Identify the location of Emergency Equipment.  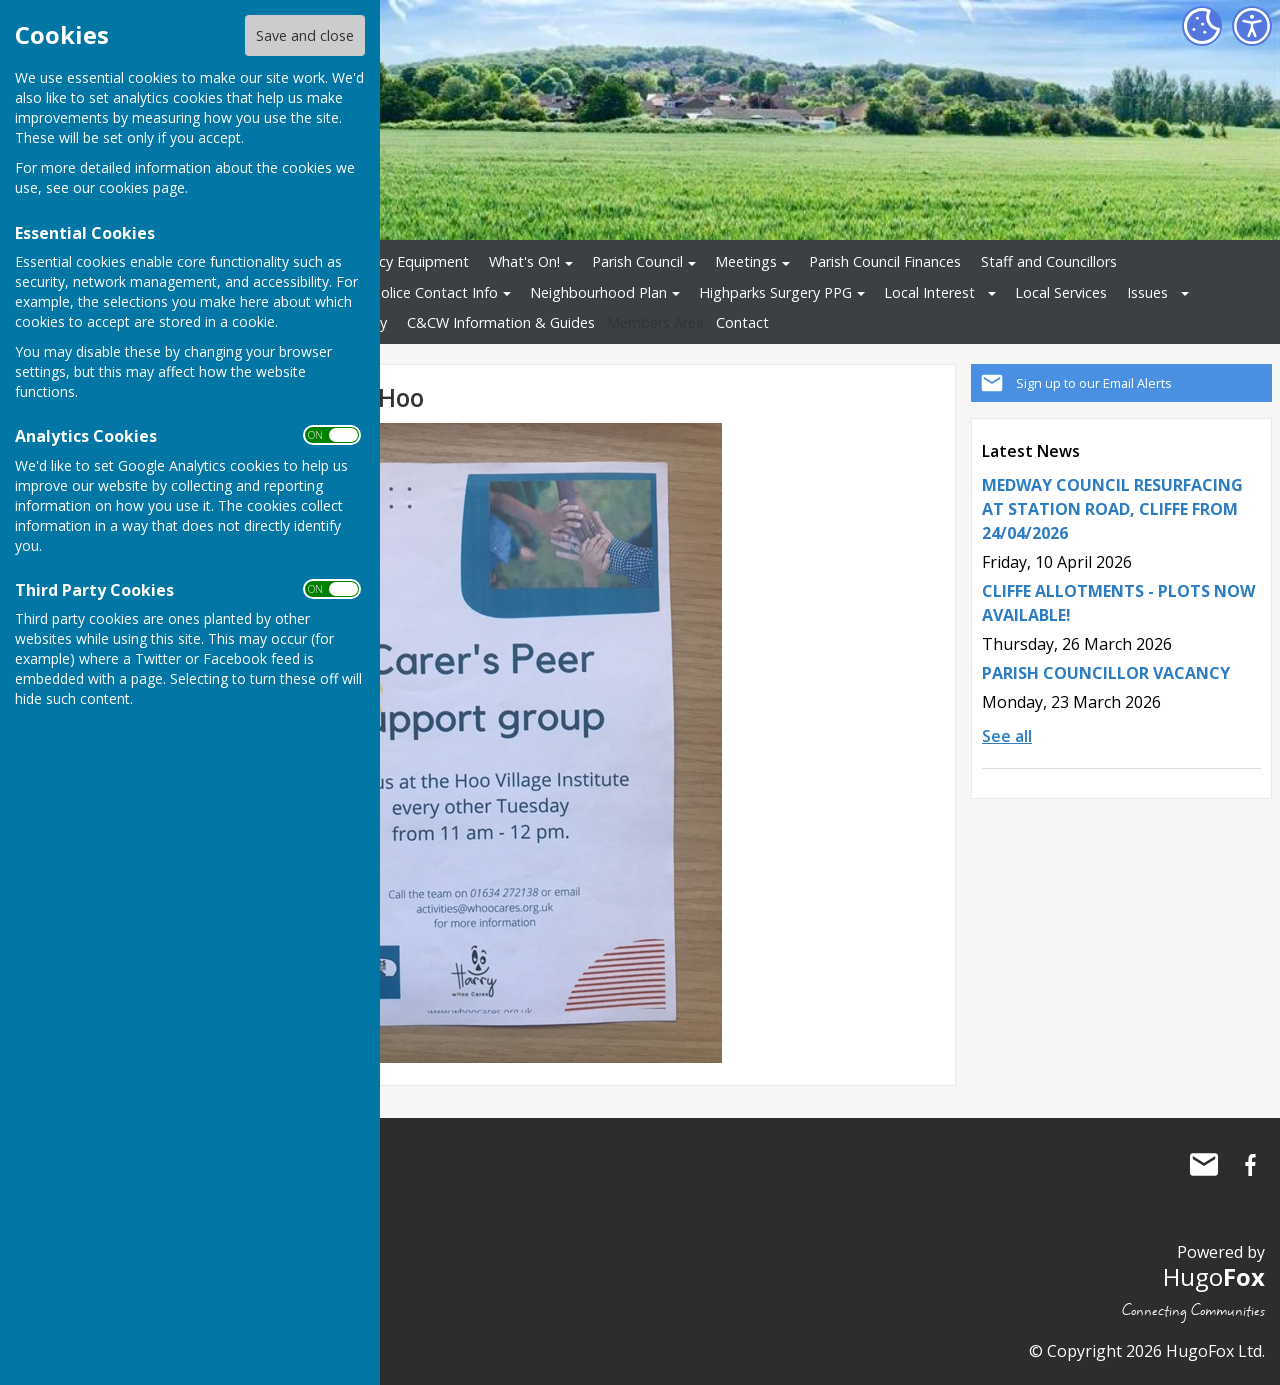
(394, 261).